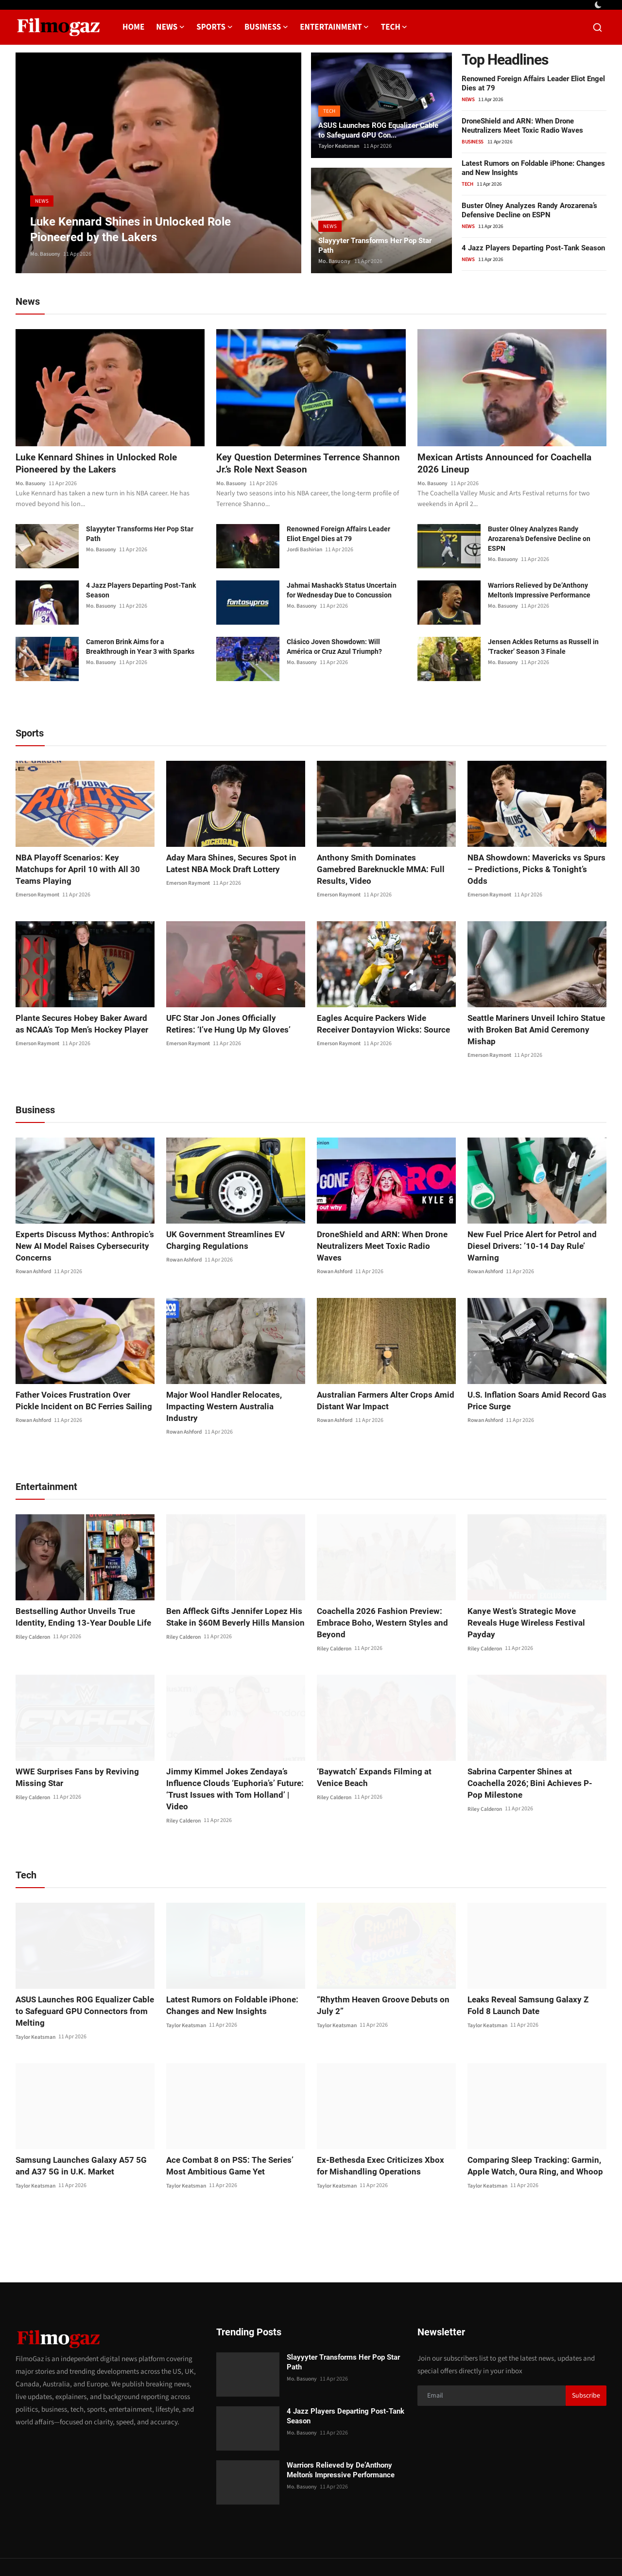 The image size is (622, 2576). I want to click on Samsung Launches Galaxy A57 5G and A37 5G in U.K. Market, so click(84, 2131).